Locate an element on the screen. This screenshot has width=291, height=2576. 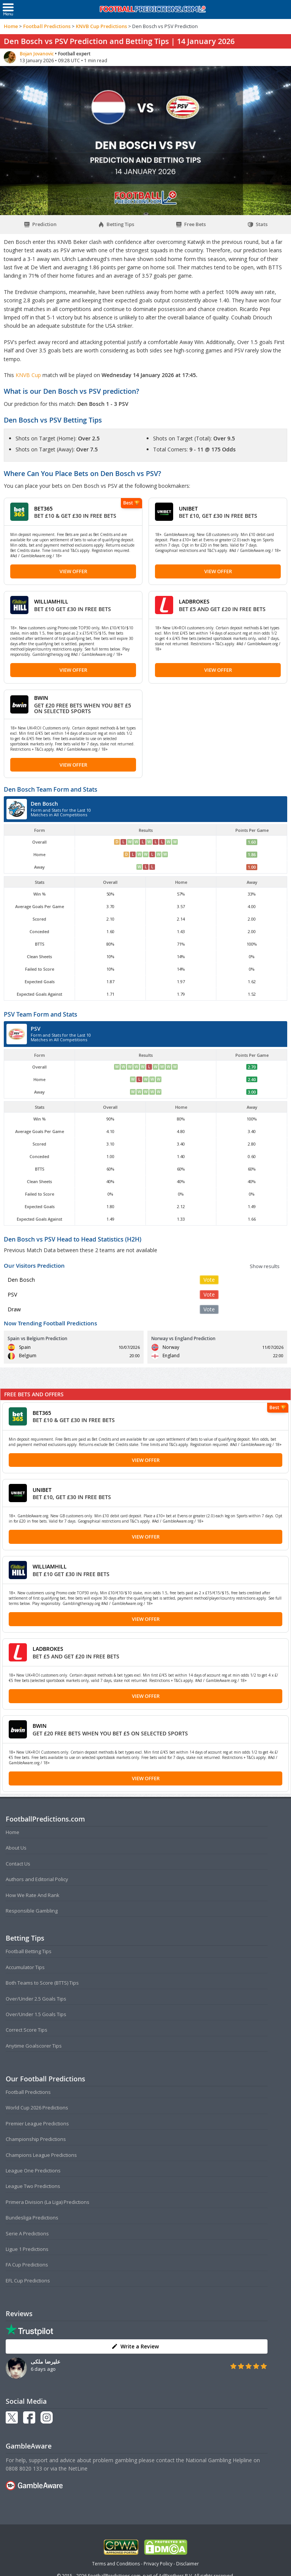
League One Predictions is located at coordinates (33, 2170).